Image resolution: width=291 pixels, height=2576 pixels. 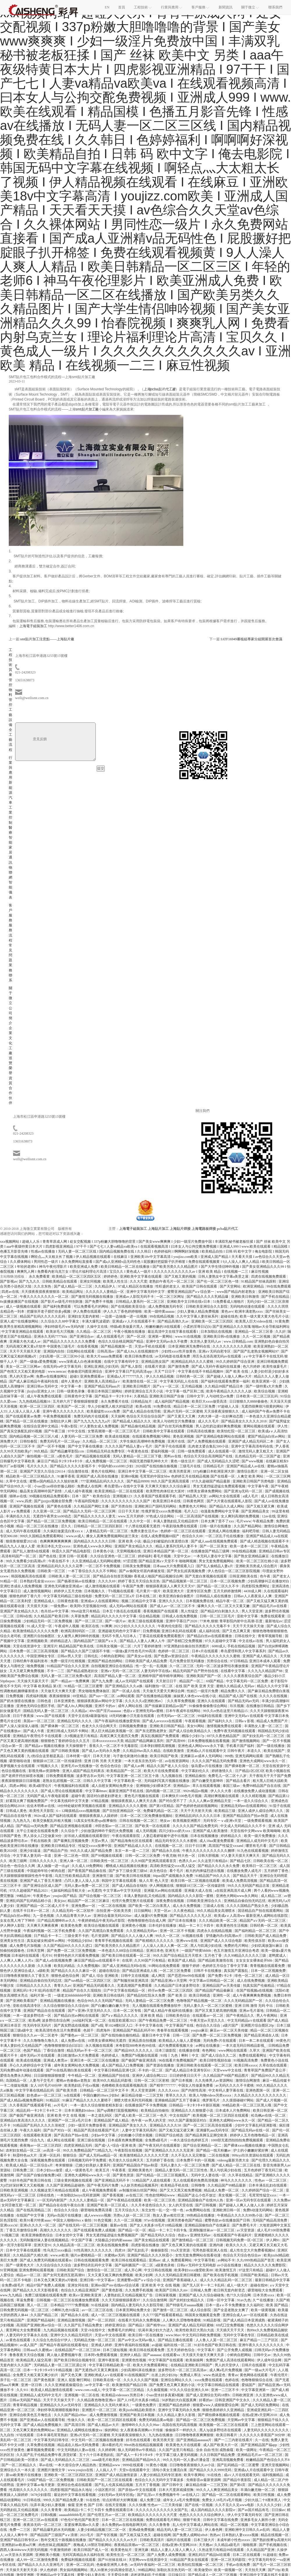 I want to click on 色婷婷五月综合丁香中文字幕, so click(x=225, y=1966).